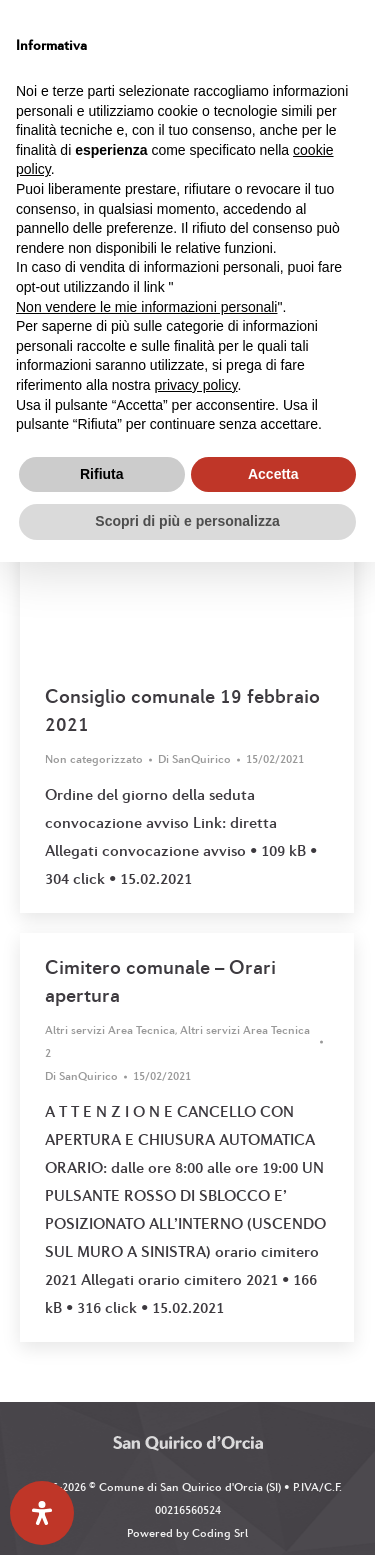  I want to click on Rifiuta [button], so click(102, 474).